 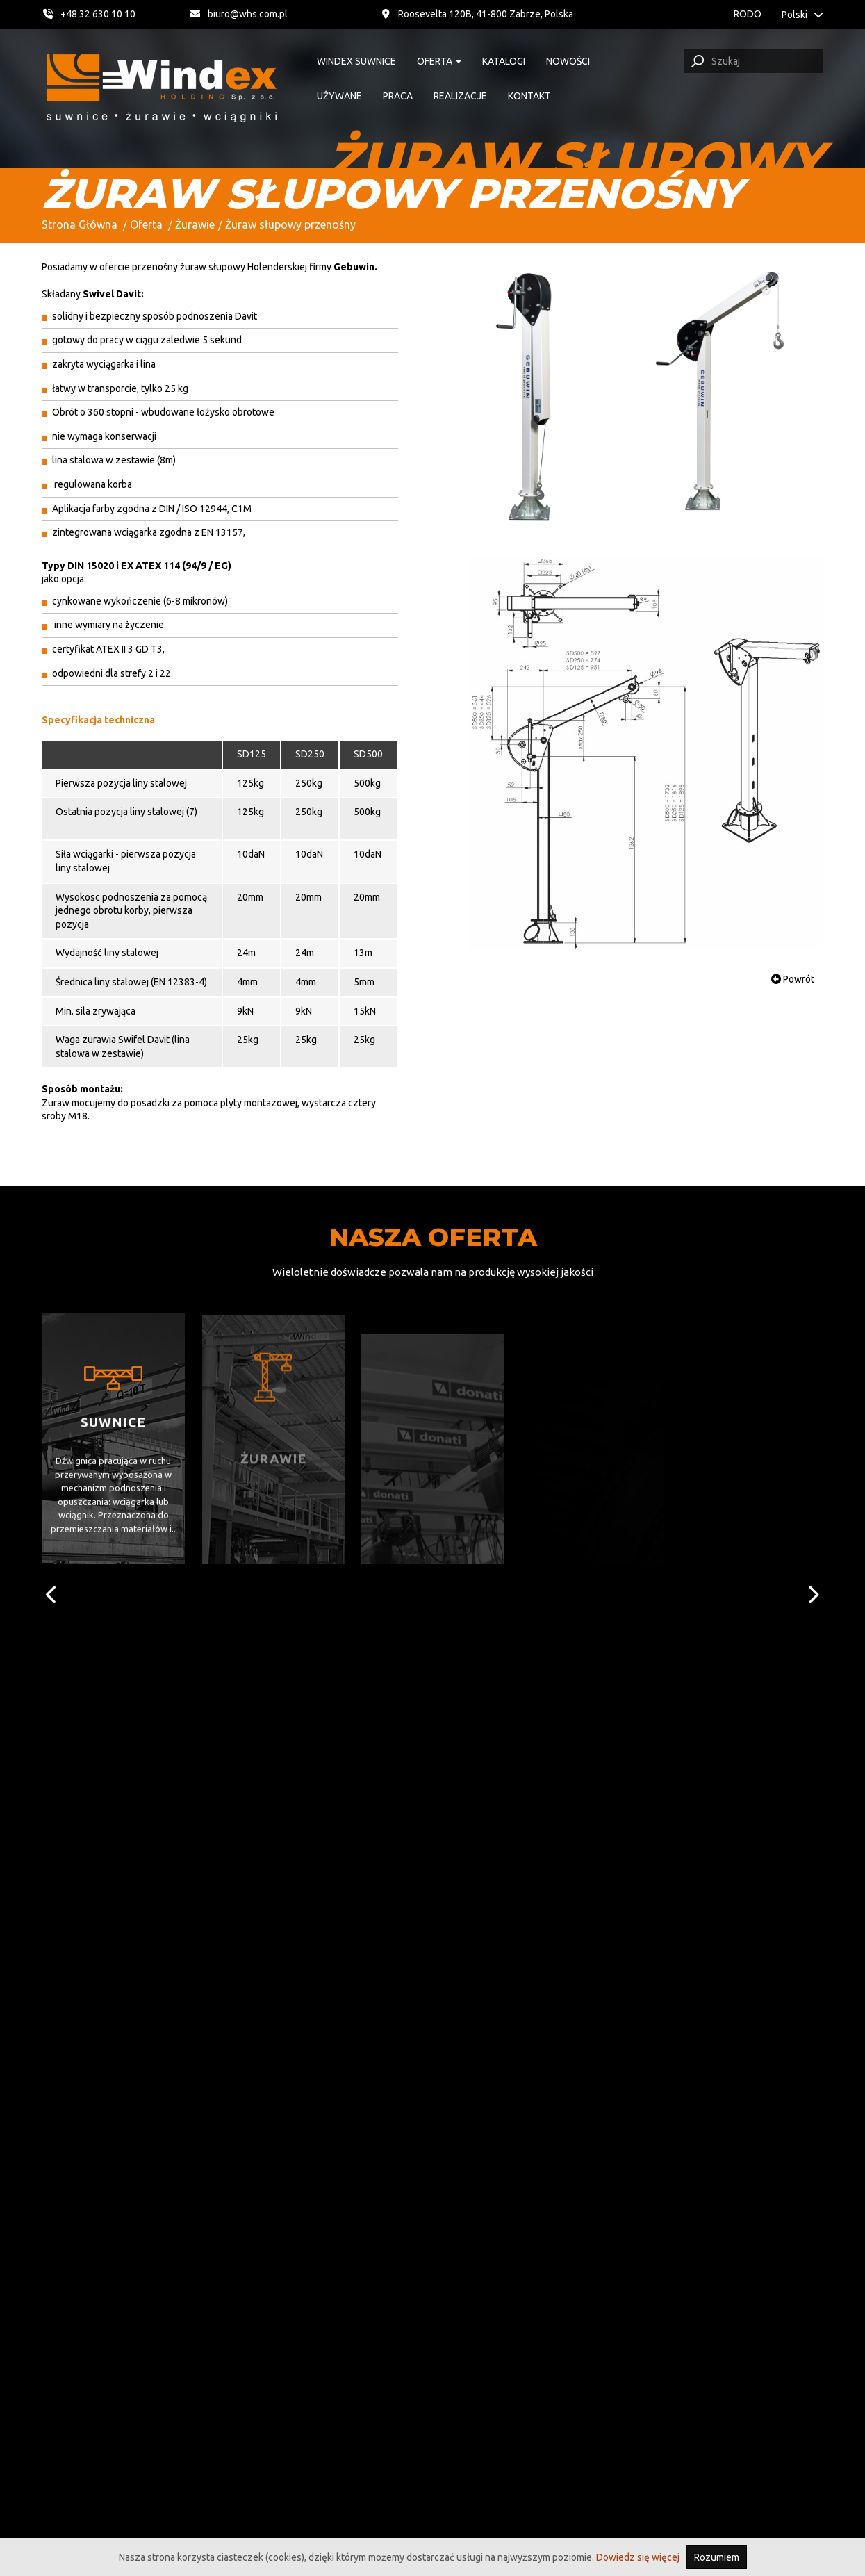 I want to click on Katalogi, so click(x=499, y=61).